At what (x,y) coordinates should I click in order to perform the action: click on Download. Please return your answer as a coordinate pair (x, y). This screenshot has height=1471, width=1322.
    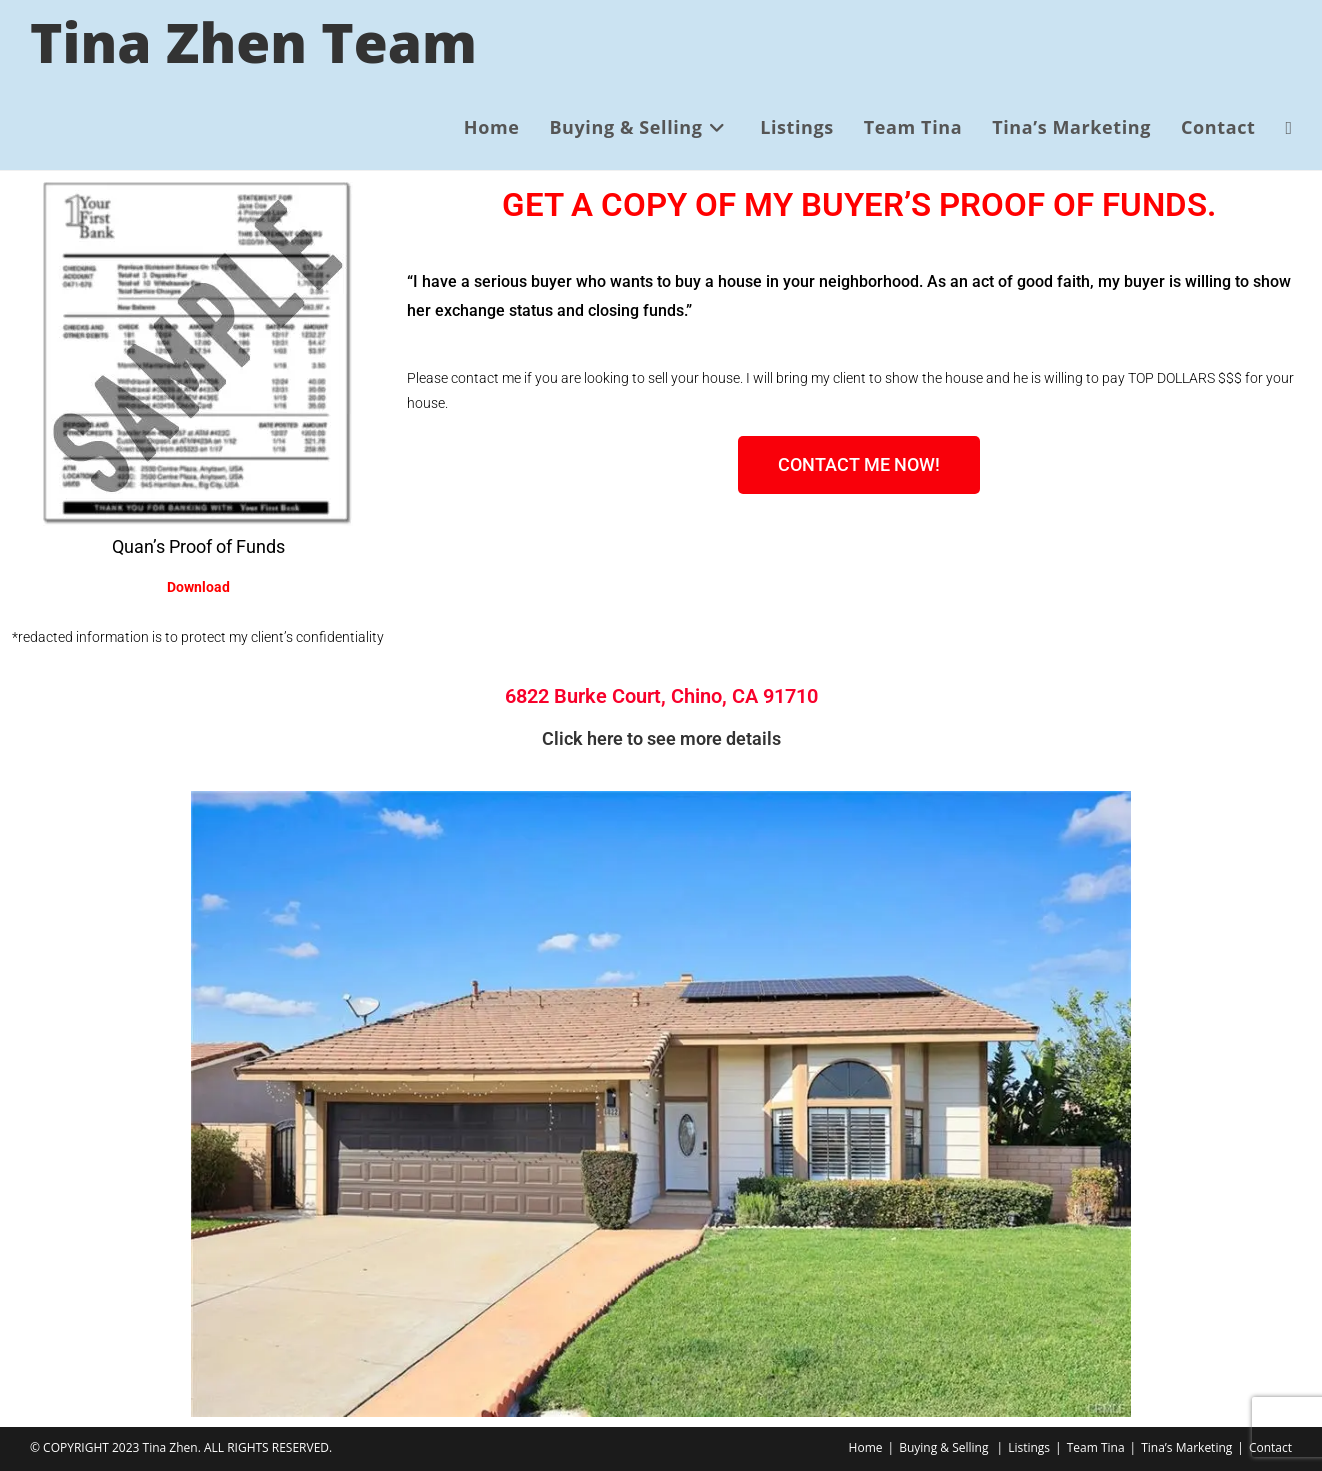
    Looking at the image, I should click on (198, 587).